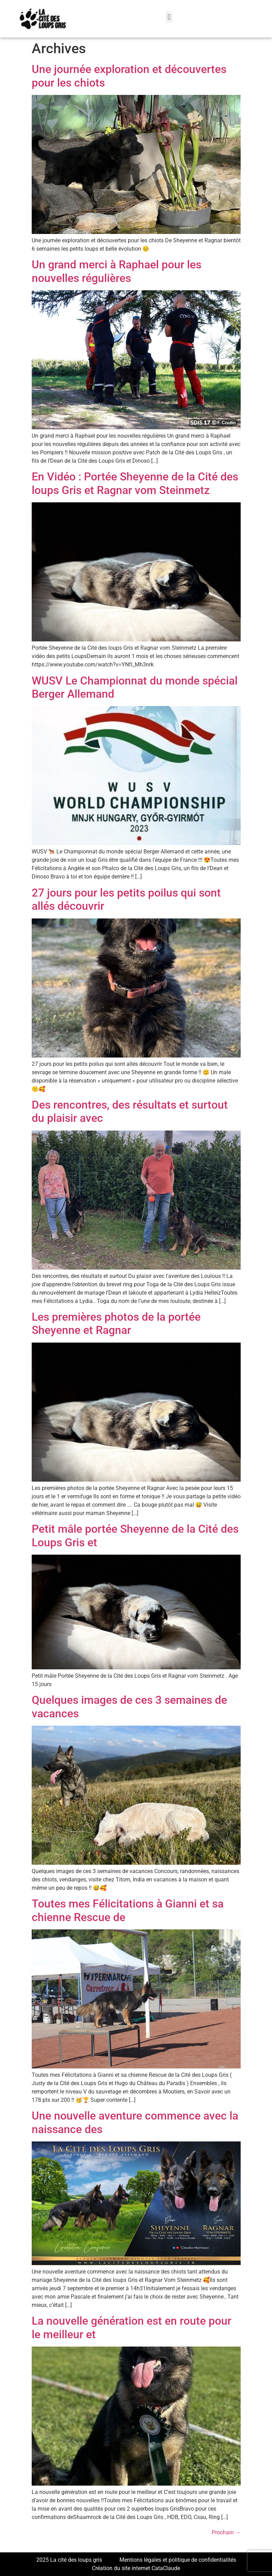 The height and width of the screenshot is (2576, 272). What do you see at coordinates (169, 17) in the screenshot?
I see `[button]` at bounding box center [169, 17].